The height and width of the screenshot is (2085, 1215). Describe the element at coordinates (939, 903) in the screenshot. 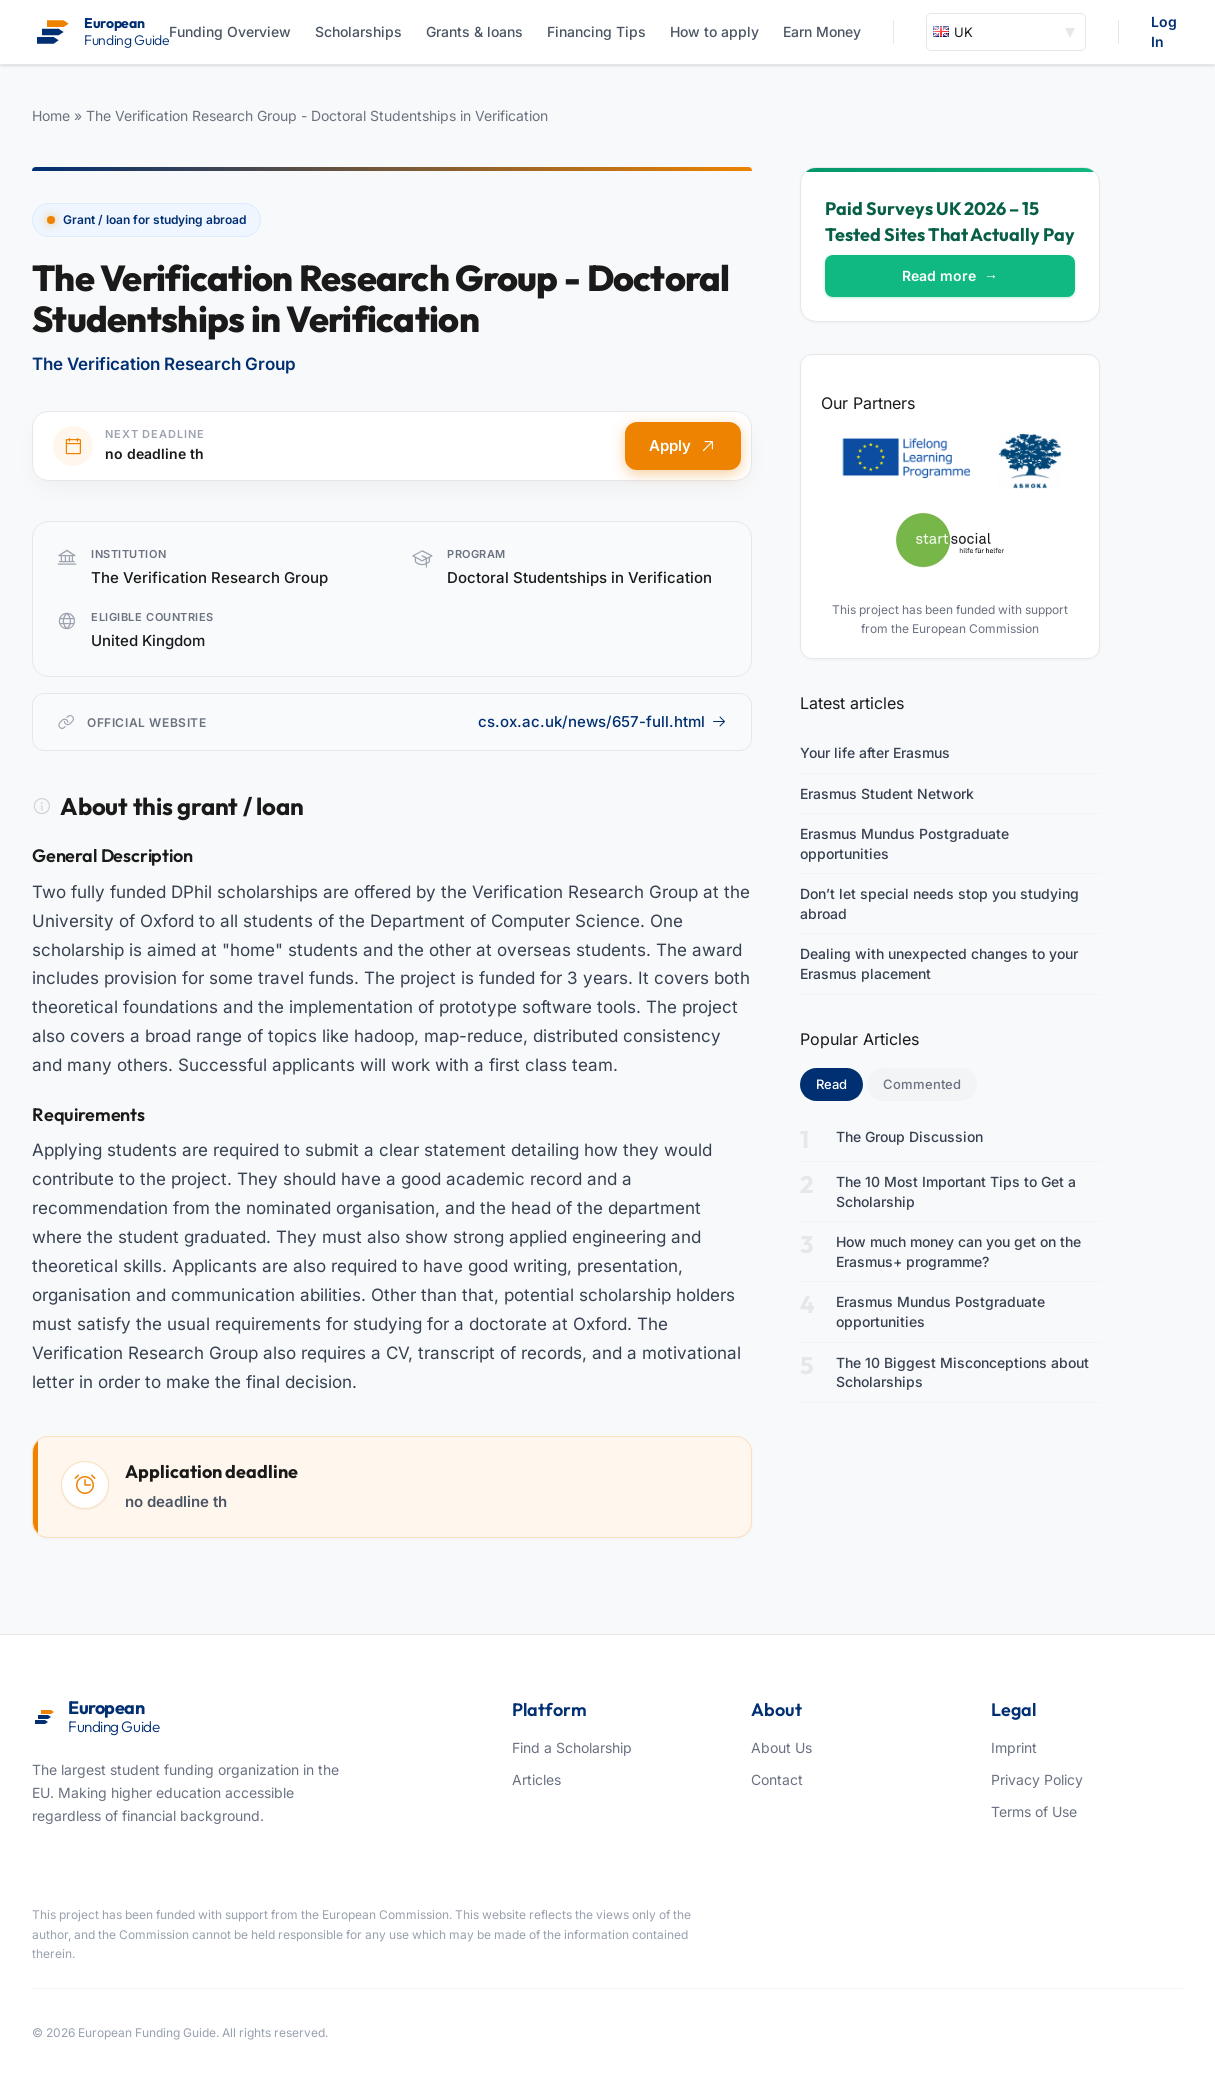

I see `Don’t let special needs stop you studying abroad` at that location.